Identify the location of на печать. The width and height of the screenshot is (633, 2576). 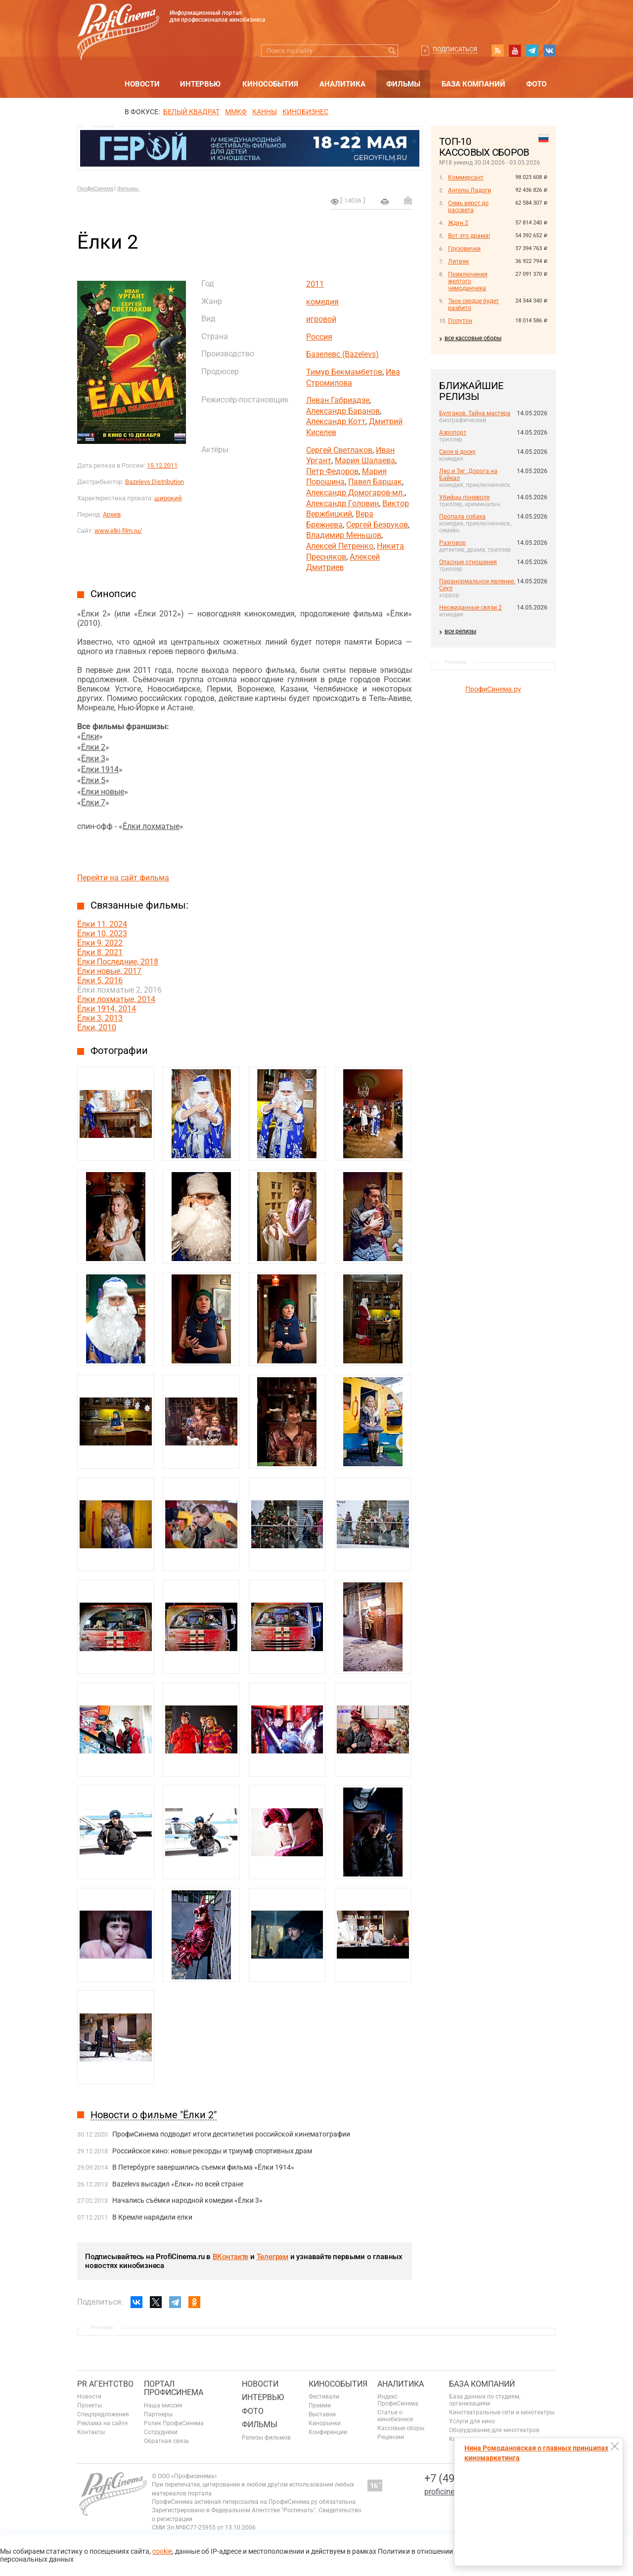
(385, 202).